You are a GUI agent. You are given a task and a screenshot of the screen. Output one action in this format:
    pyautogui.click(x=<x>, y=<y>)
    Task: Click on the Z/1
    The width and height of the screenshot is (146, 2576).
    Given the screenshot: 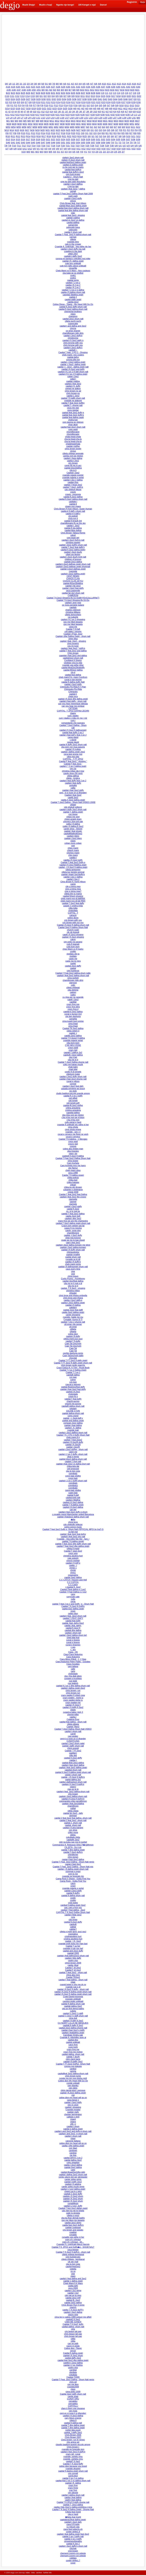 What is the action you would take?
    pyautogui.click(x=100, y=152)
    